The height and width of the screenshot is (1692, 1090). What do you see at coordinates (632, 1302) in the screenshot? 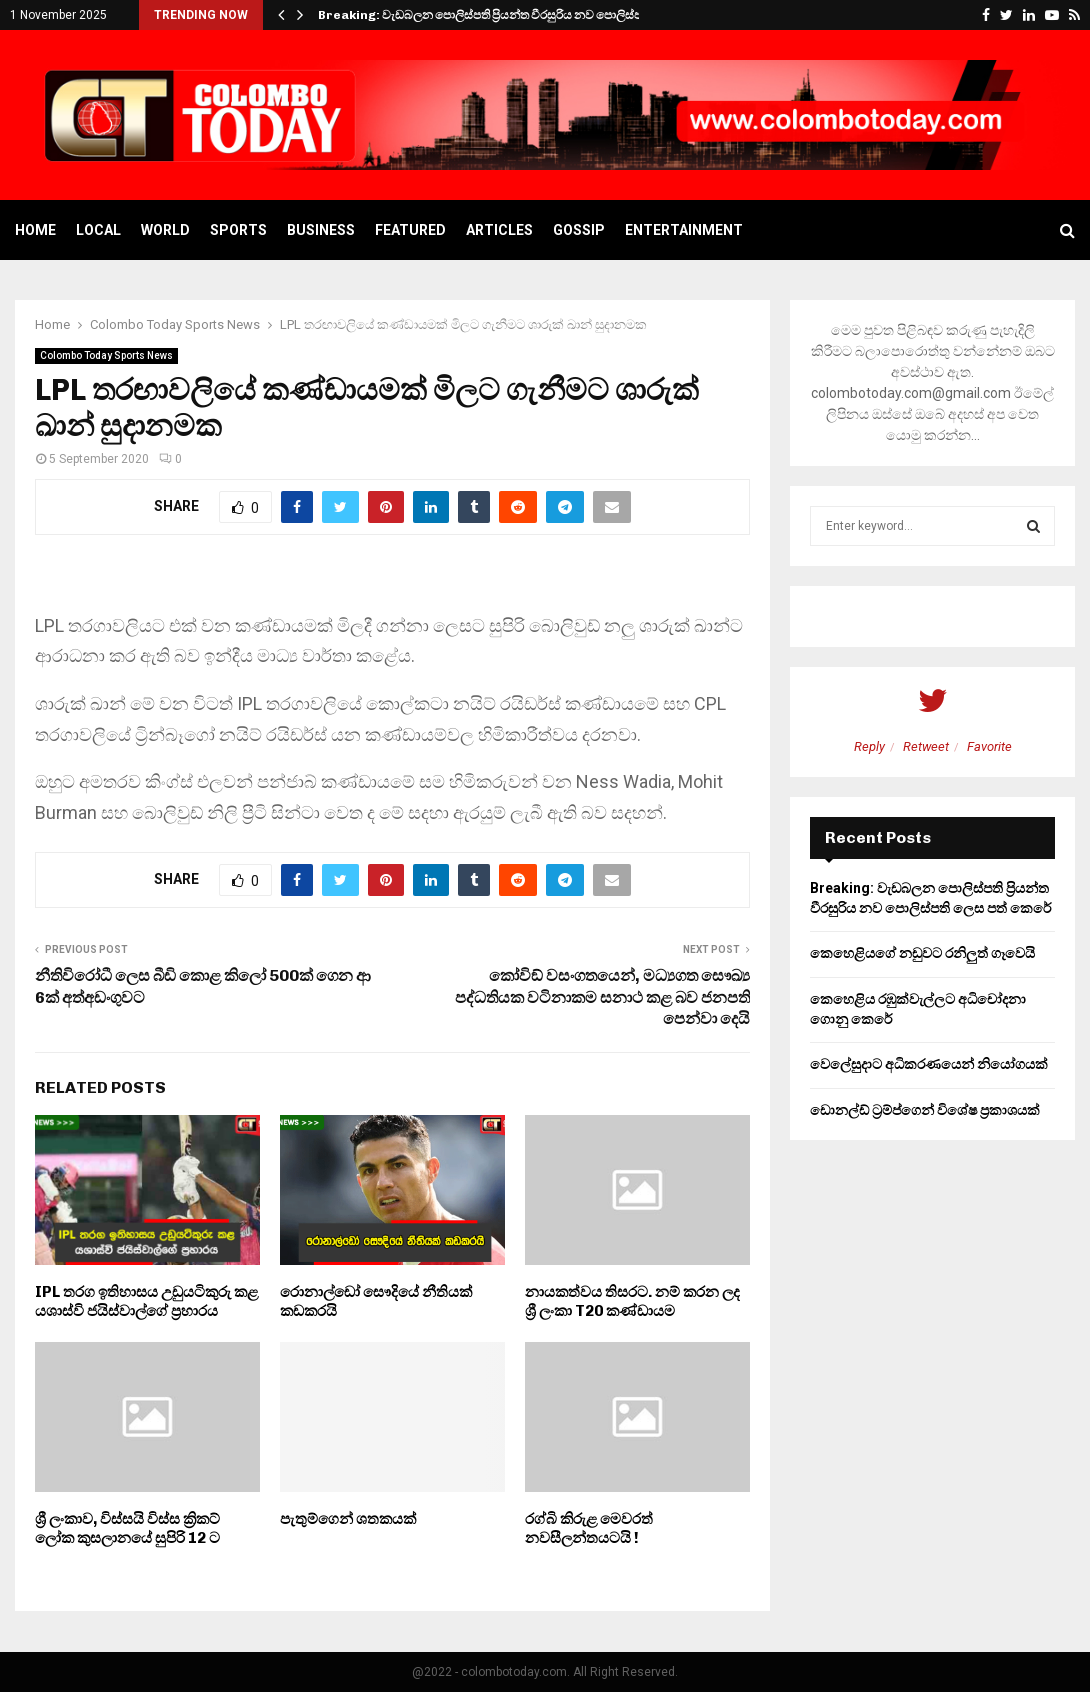
I see `නායකත්වය තිසරට. නම් කරන ලද ශ්‍රී ලංකා T20 කණ්ඩායම` at bounding box center [632, 1302].